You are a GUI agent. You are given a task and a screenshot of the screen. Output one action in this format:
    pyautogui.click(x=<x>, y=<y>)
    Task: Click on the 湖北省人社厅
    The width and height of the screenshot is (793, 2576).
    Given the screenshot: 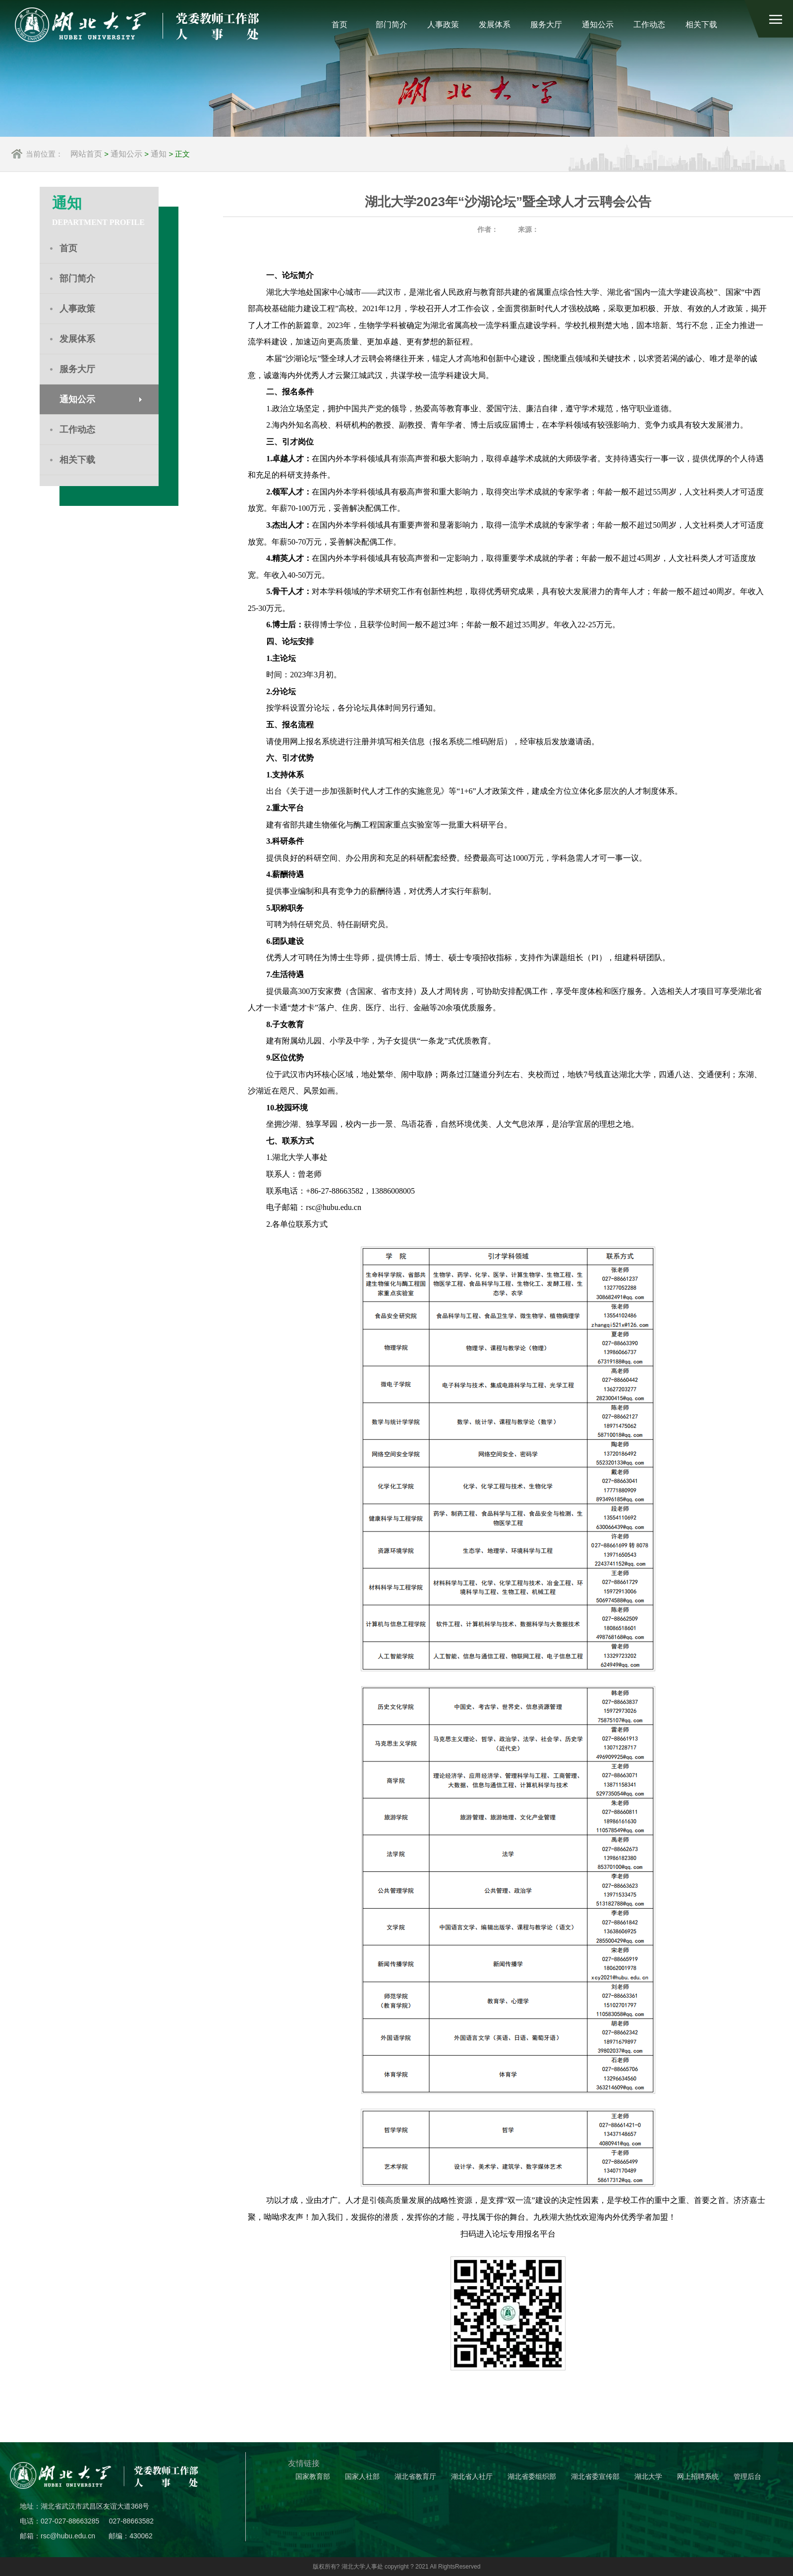 What is the action you would take?
    pyautogui.click(x=472, y=2476)
    